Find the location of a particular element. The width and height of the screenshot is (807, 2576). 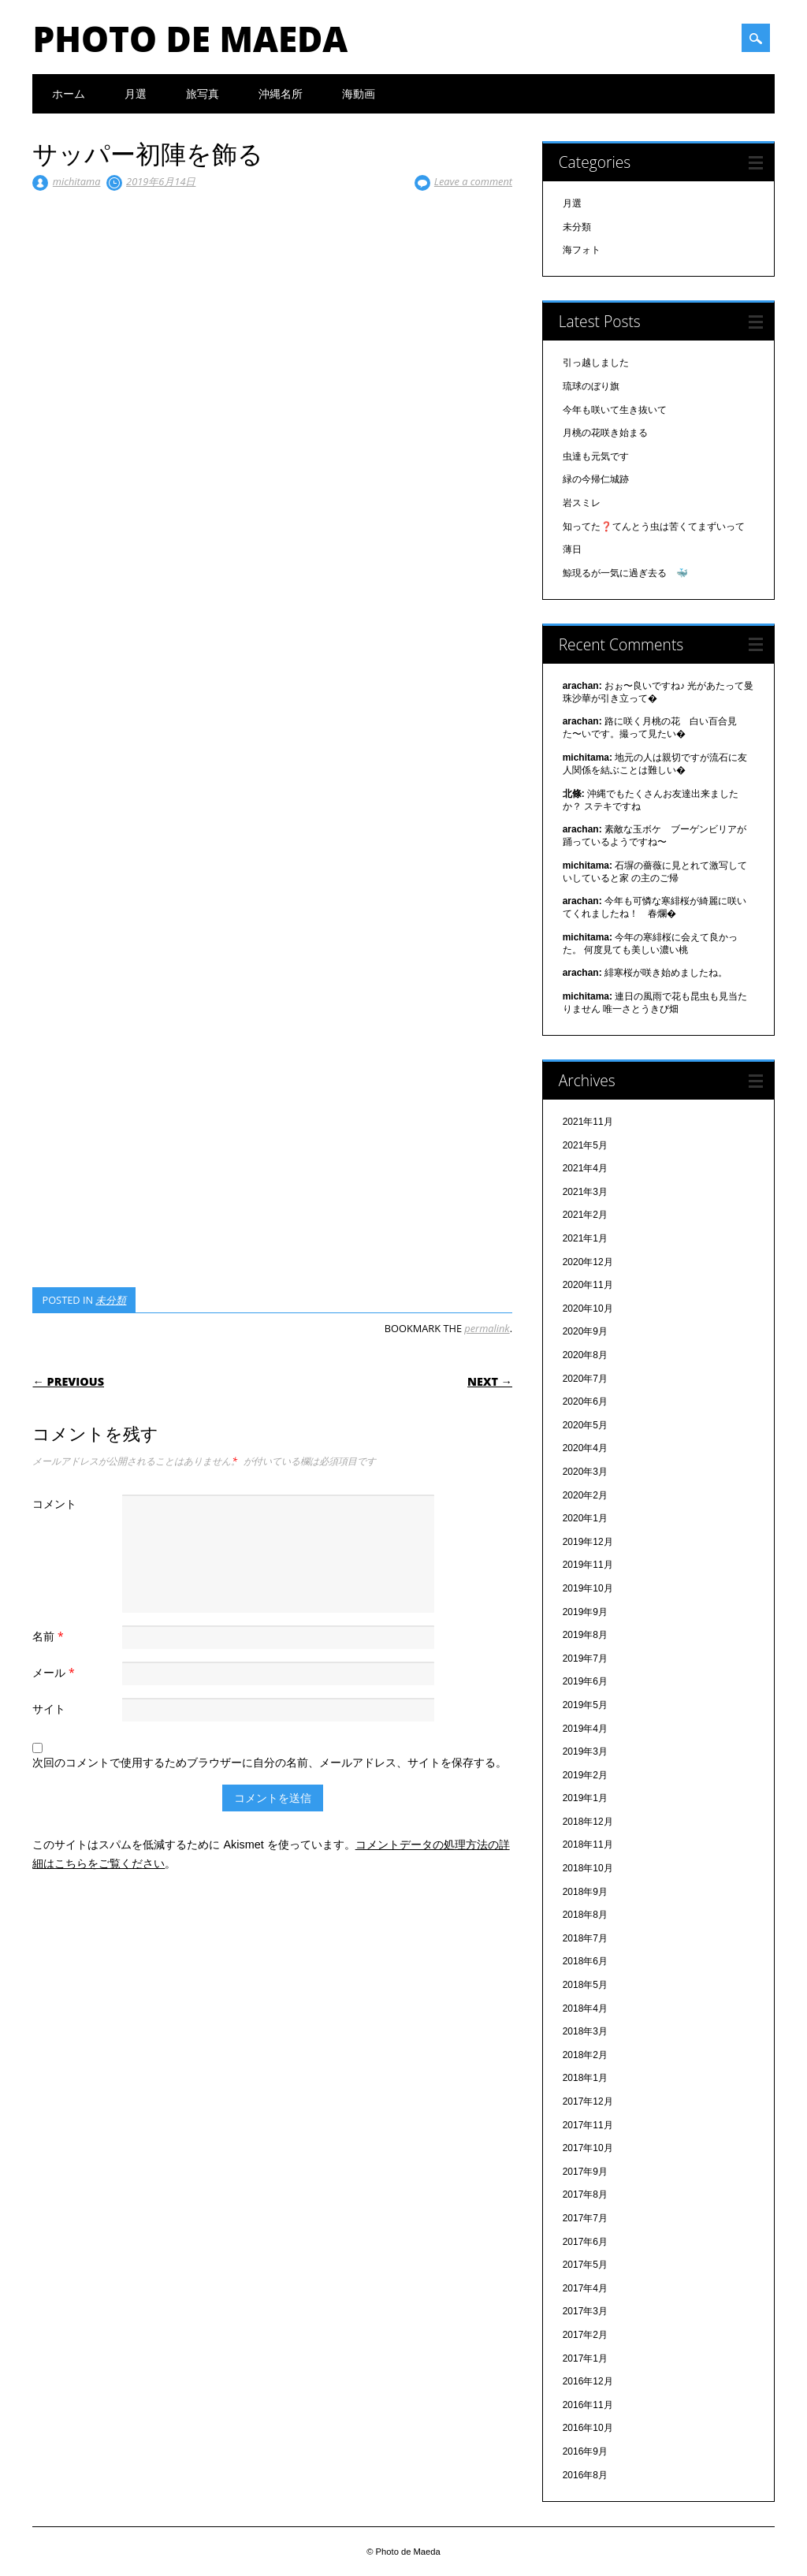

ホーム is located at coordinates (68, 93).